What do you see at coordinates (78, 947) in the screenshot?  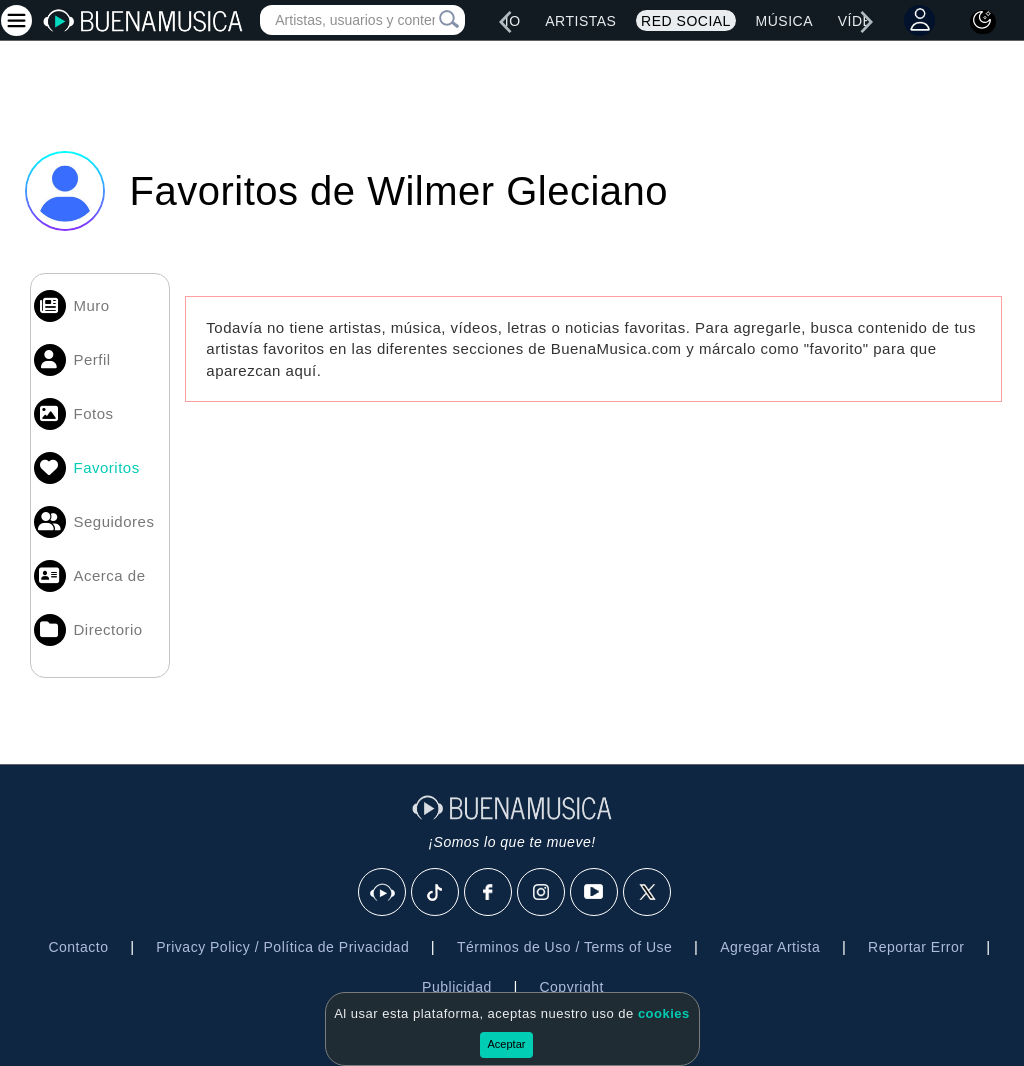 I see `Contacto` at bounding box center [78, 947].